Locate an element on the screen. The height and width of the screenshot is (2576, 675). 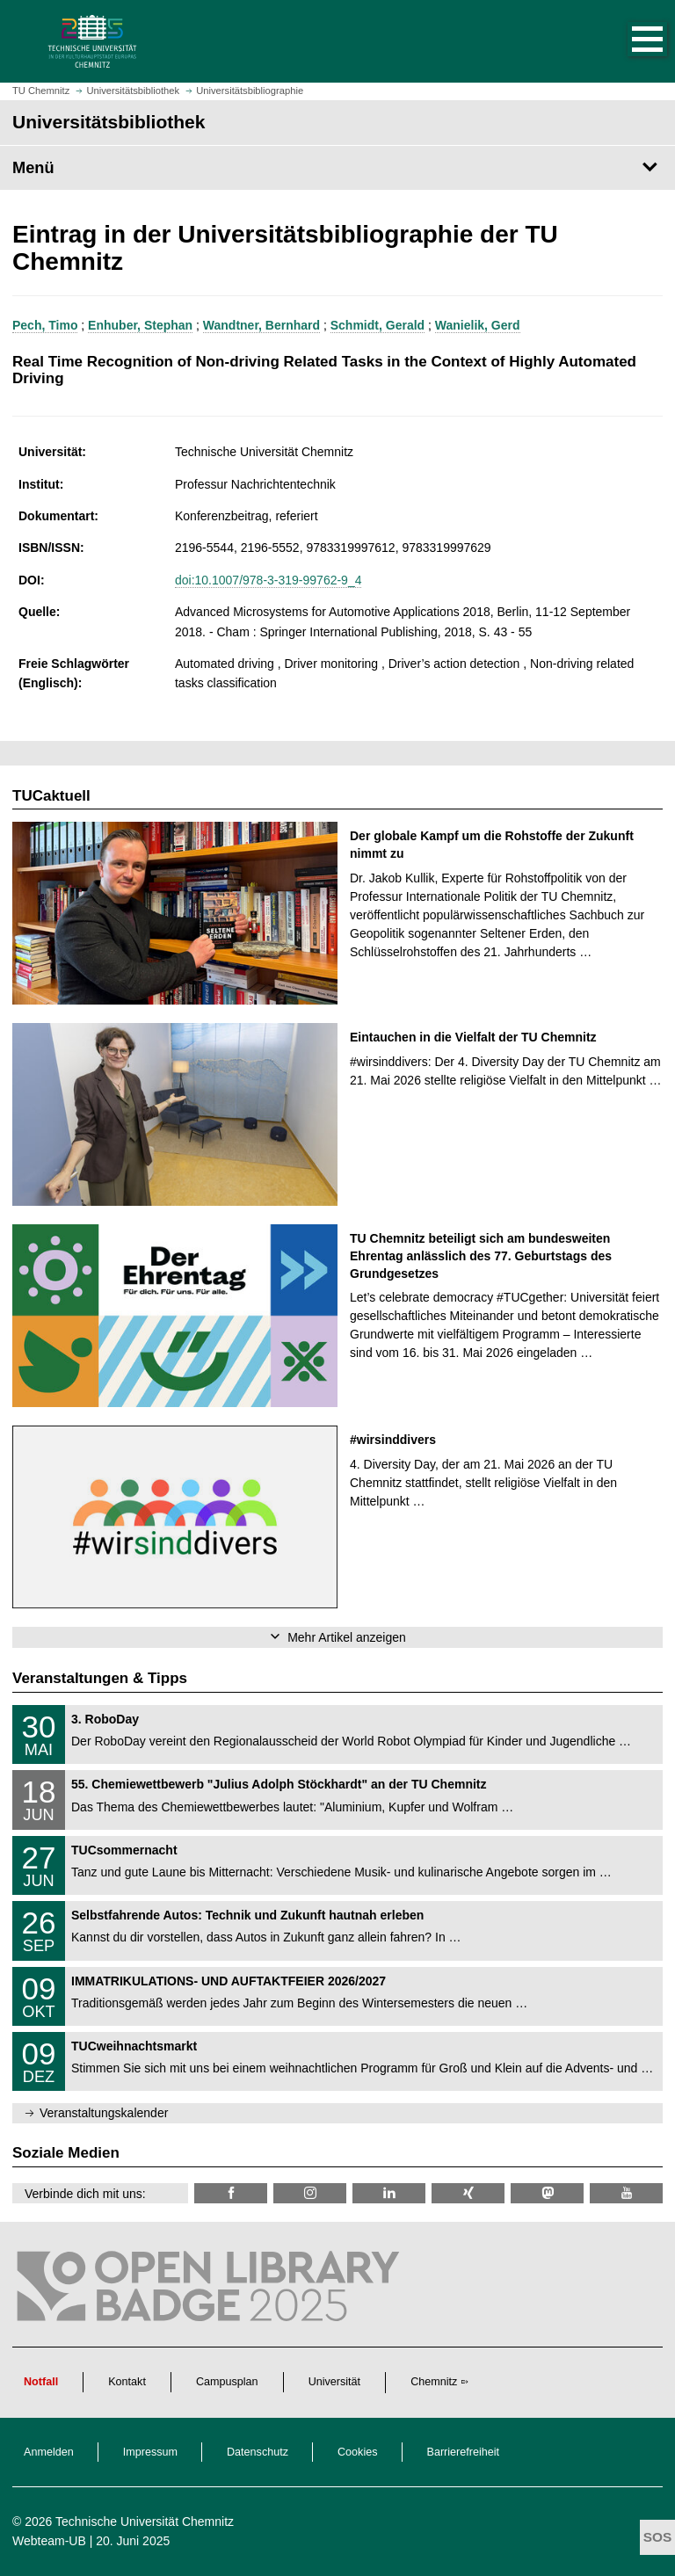
Notfall is located at coordinates (41, 2382).